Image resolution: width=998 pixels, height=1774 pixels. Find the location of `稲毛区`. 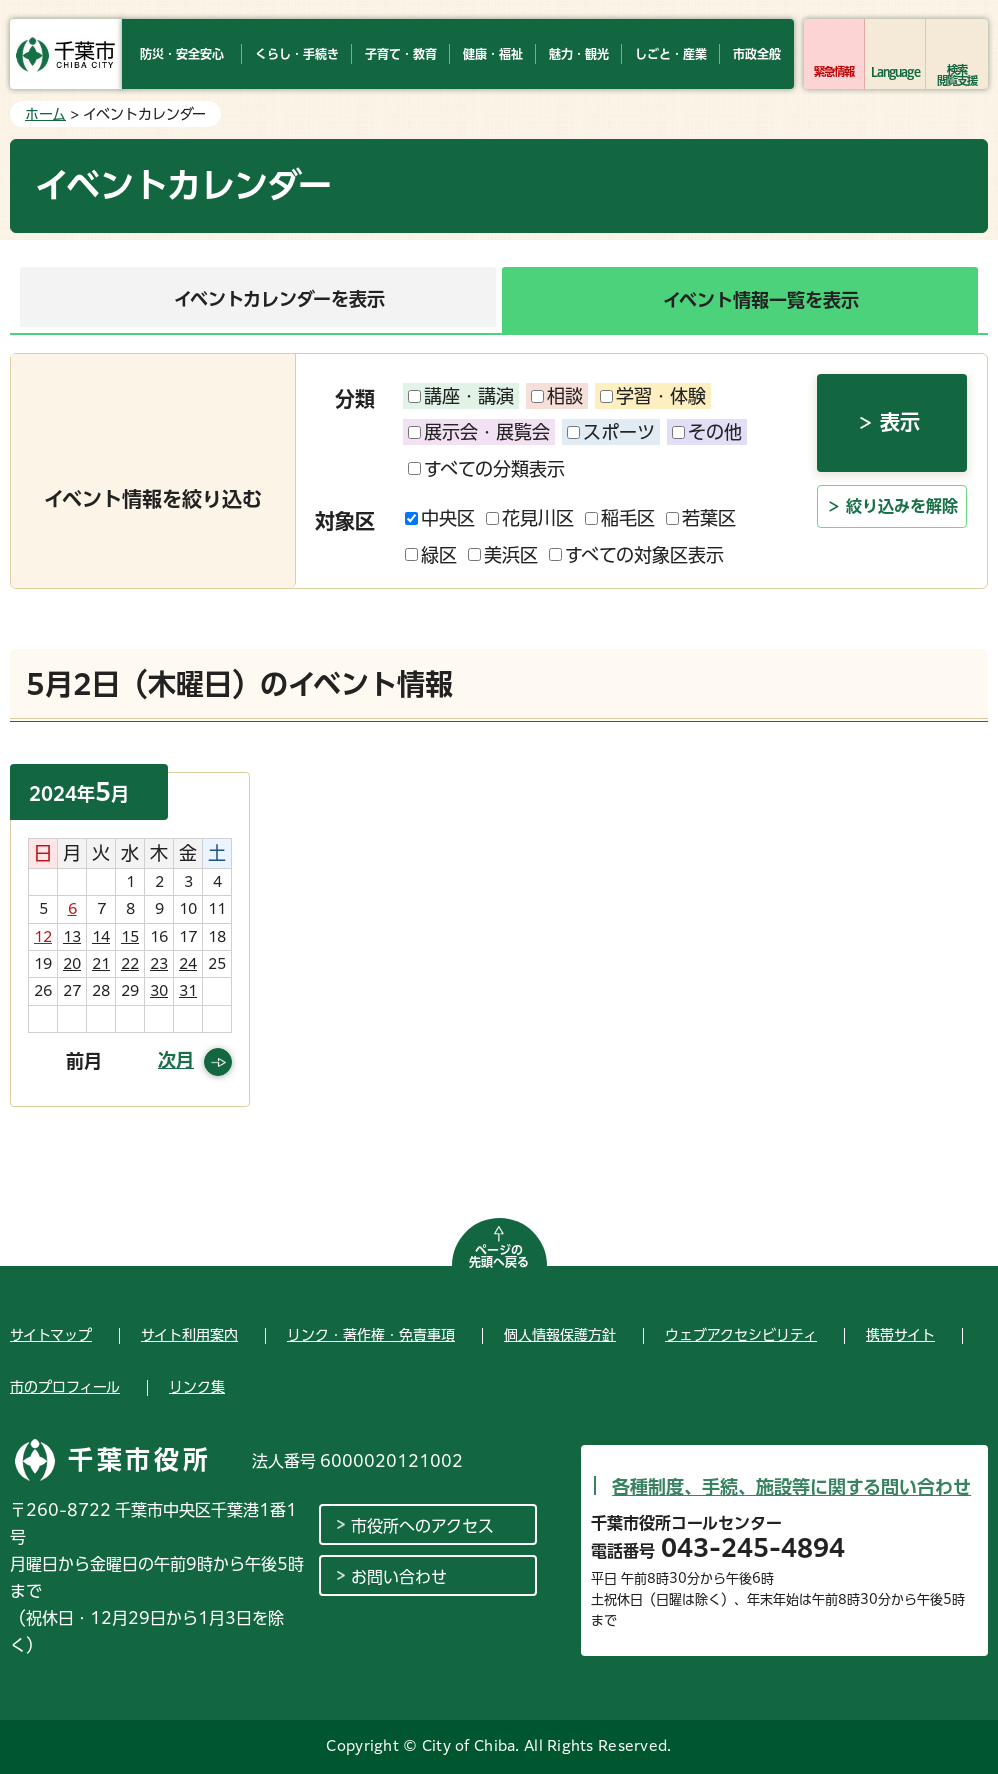

稲毛区 is located at coordinates (620, 518).